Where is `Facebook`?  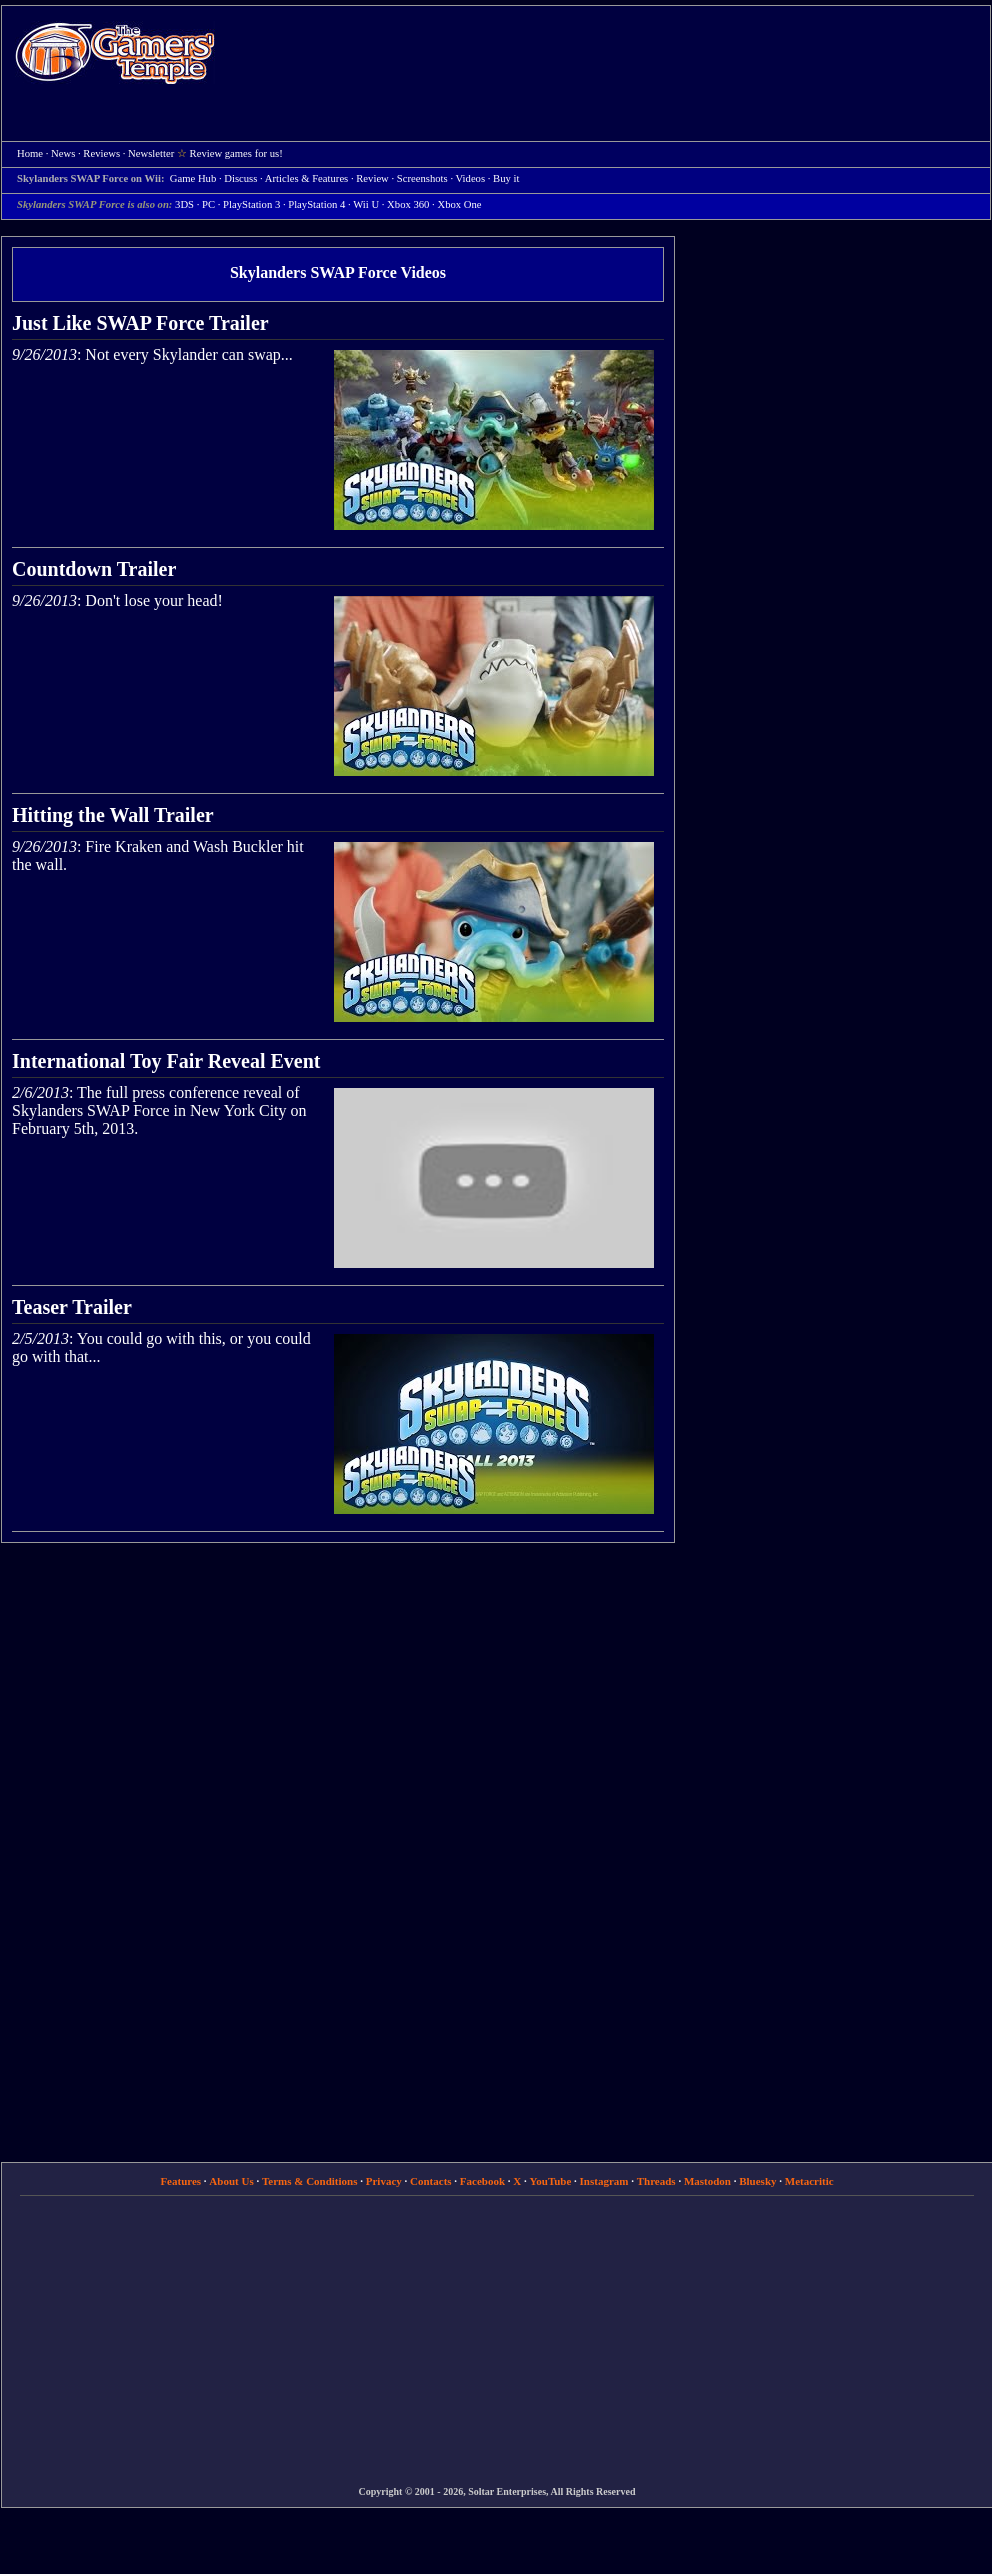 Facebook is located at coordinates (482, 2181).